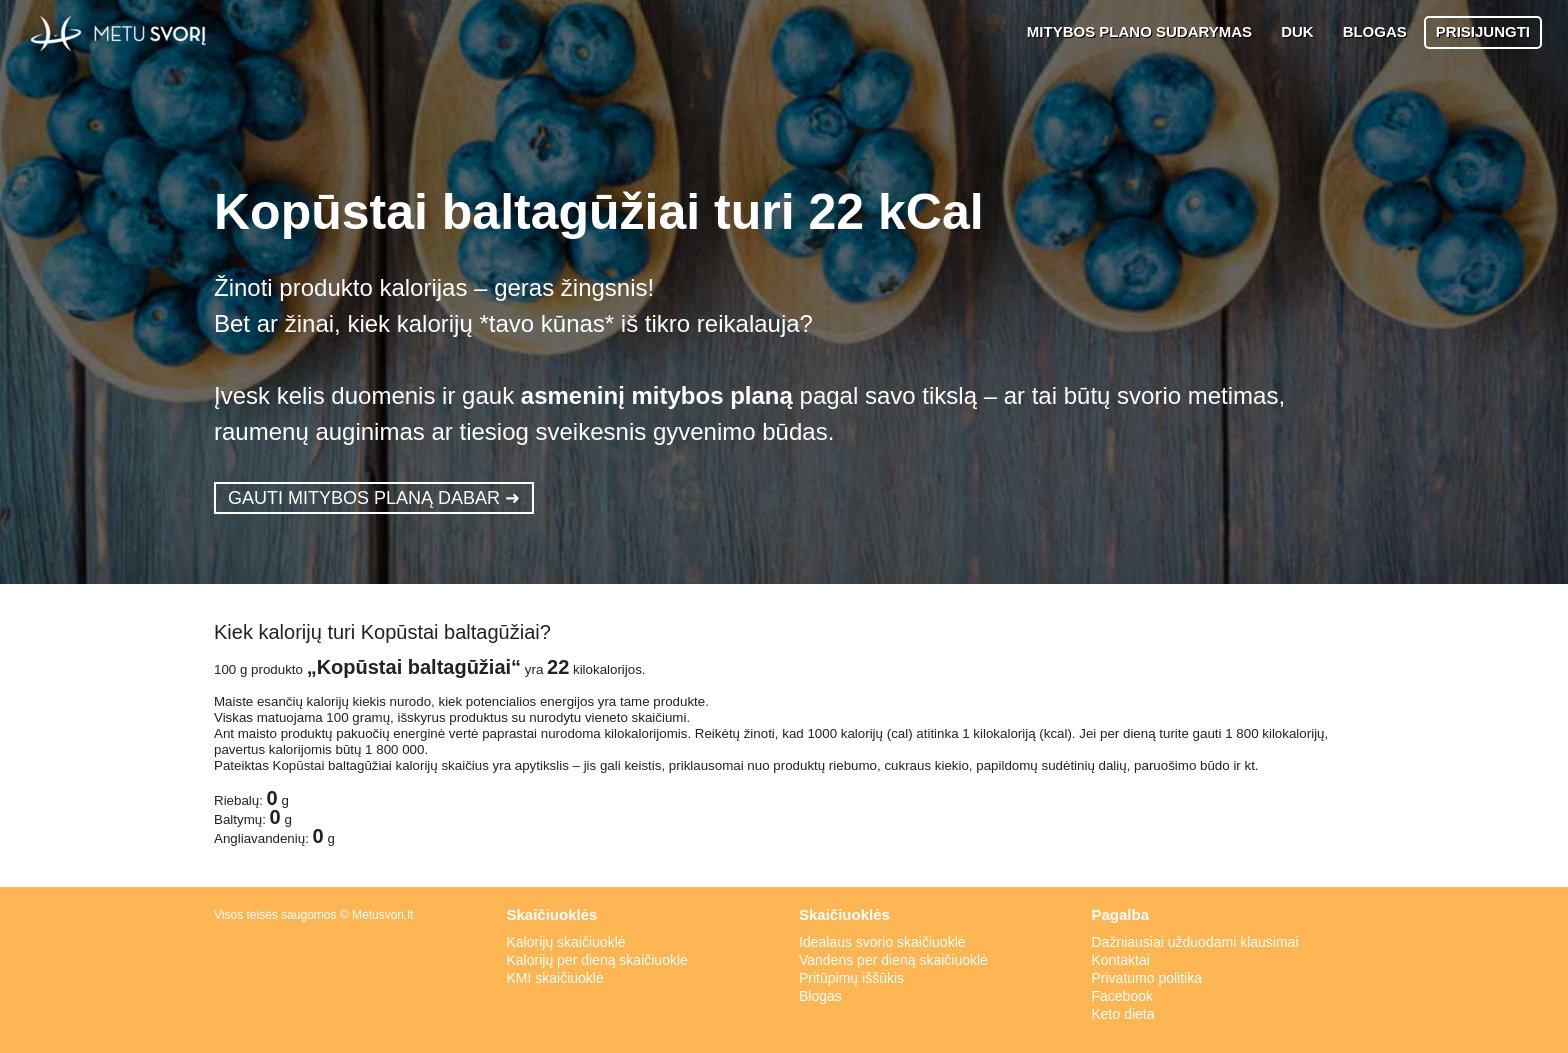  What do you see at coordinates (1122, 996) in the screenshot?
I see `Facebook` at bounding box center [1122, 996].